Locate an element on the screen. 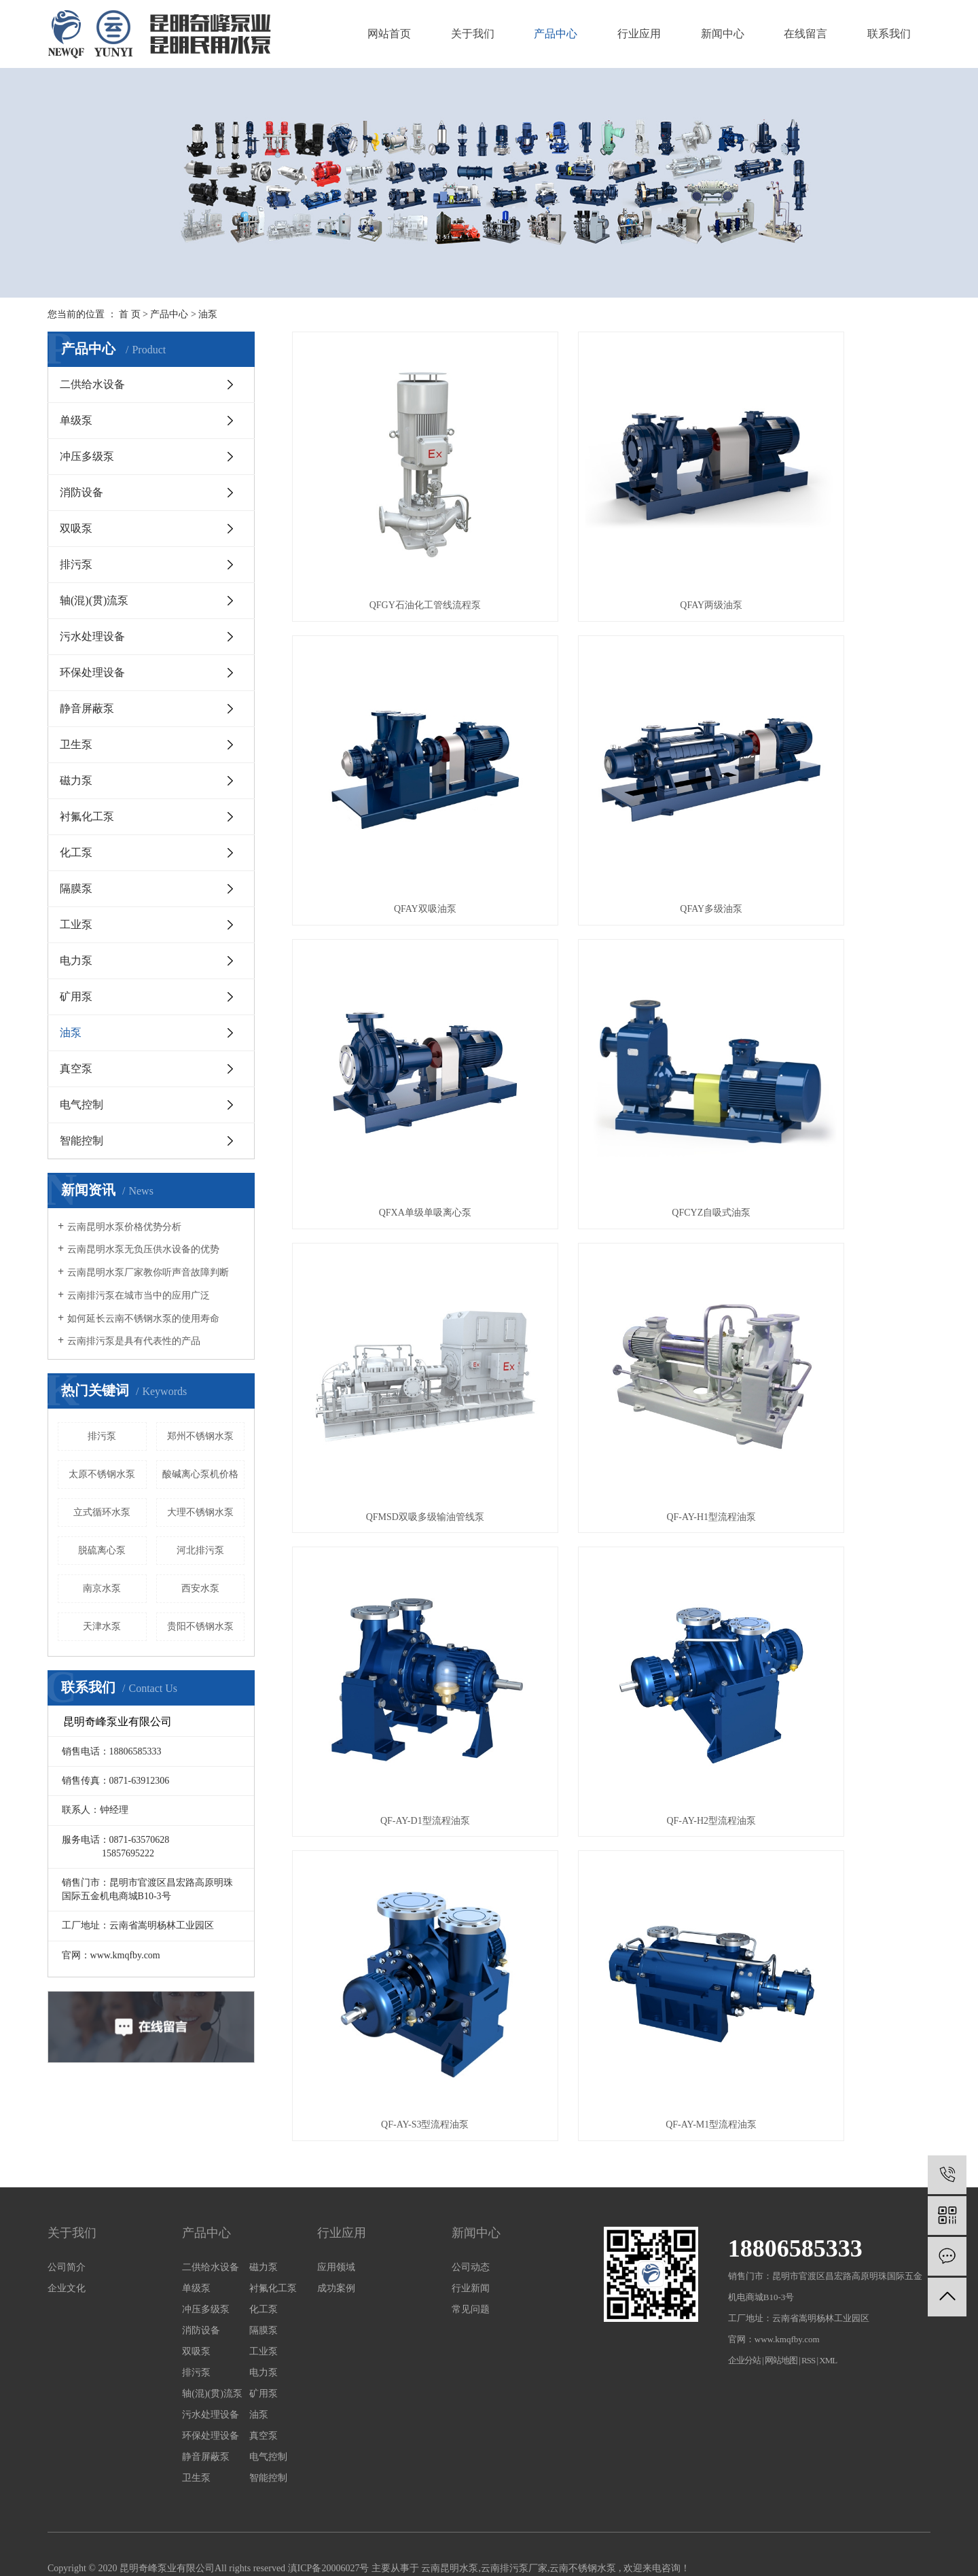 The width and height of the screenshot is (978, 2576). 企业分站 is located at coordinates (744, 2269).